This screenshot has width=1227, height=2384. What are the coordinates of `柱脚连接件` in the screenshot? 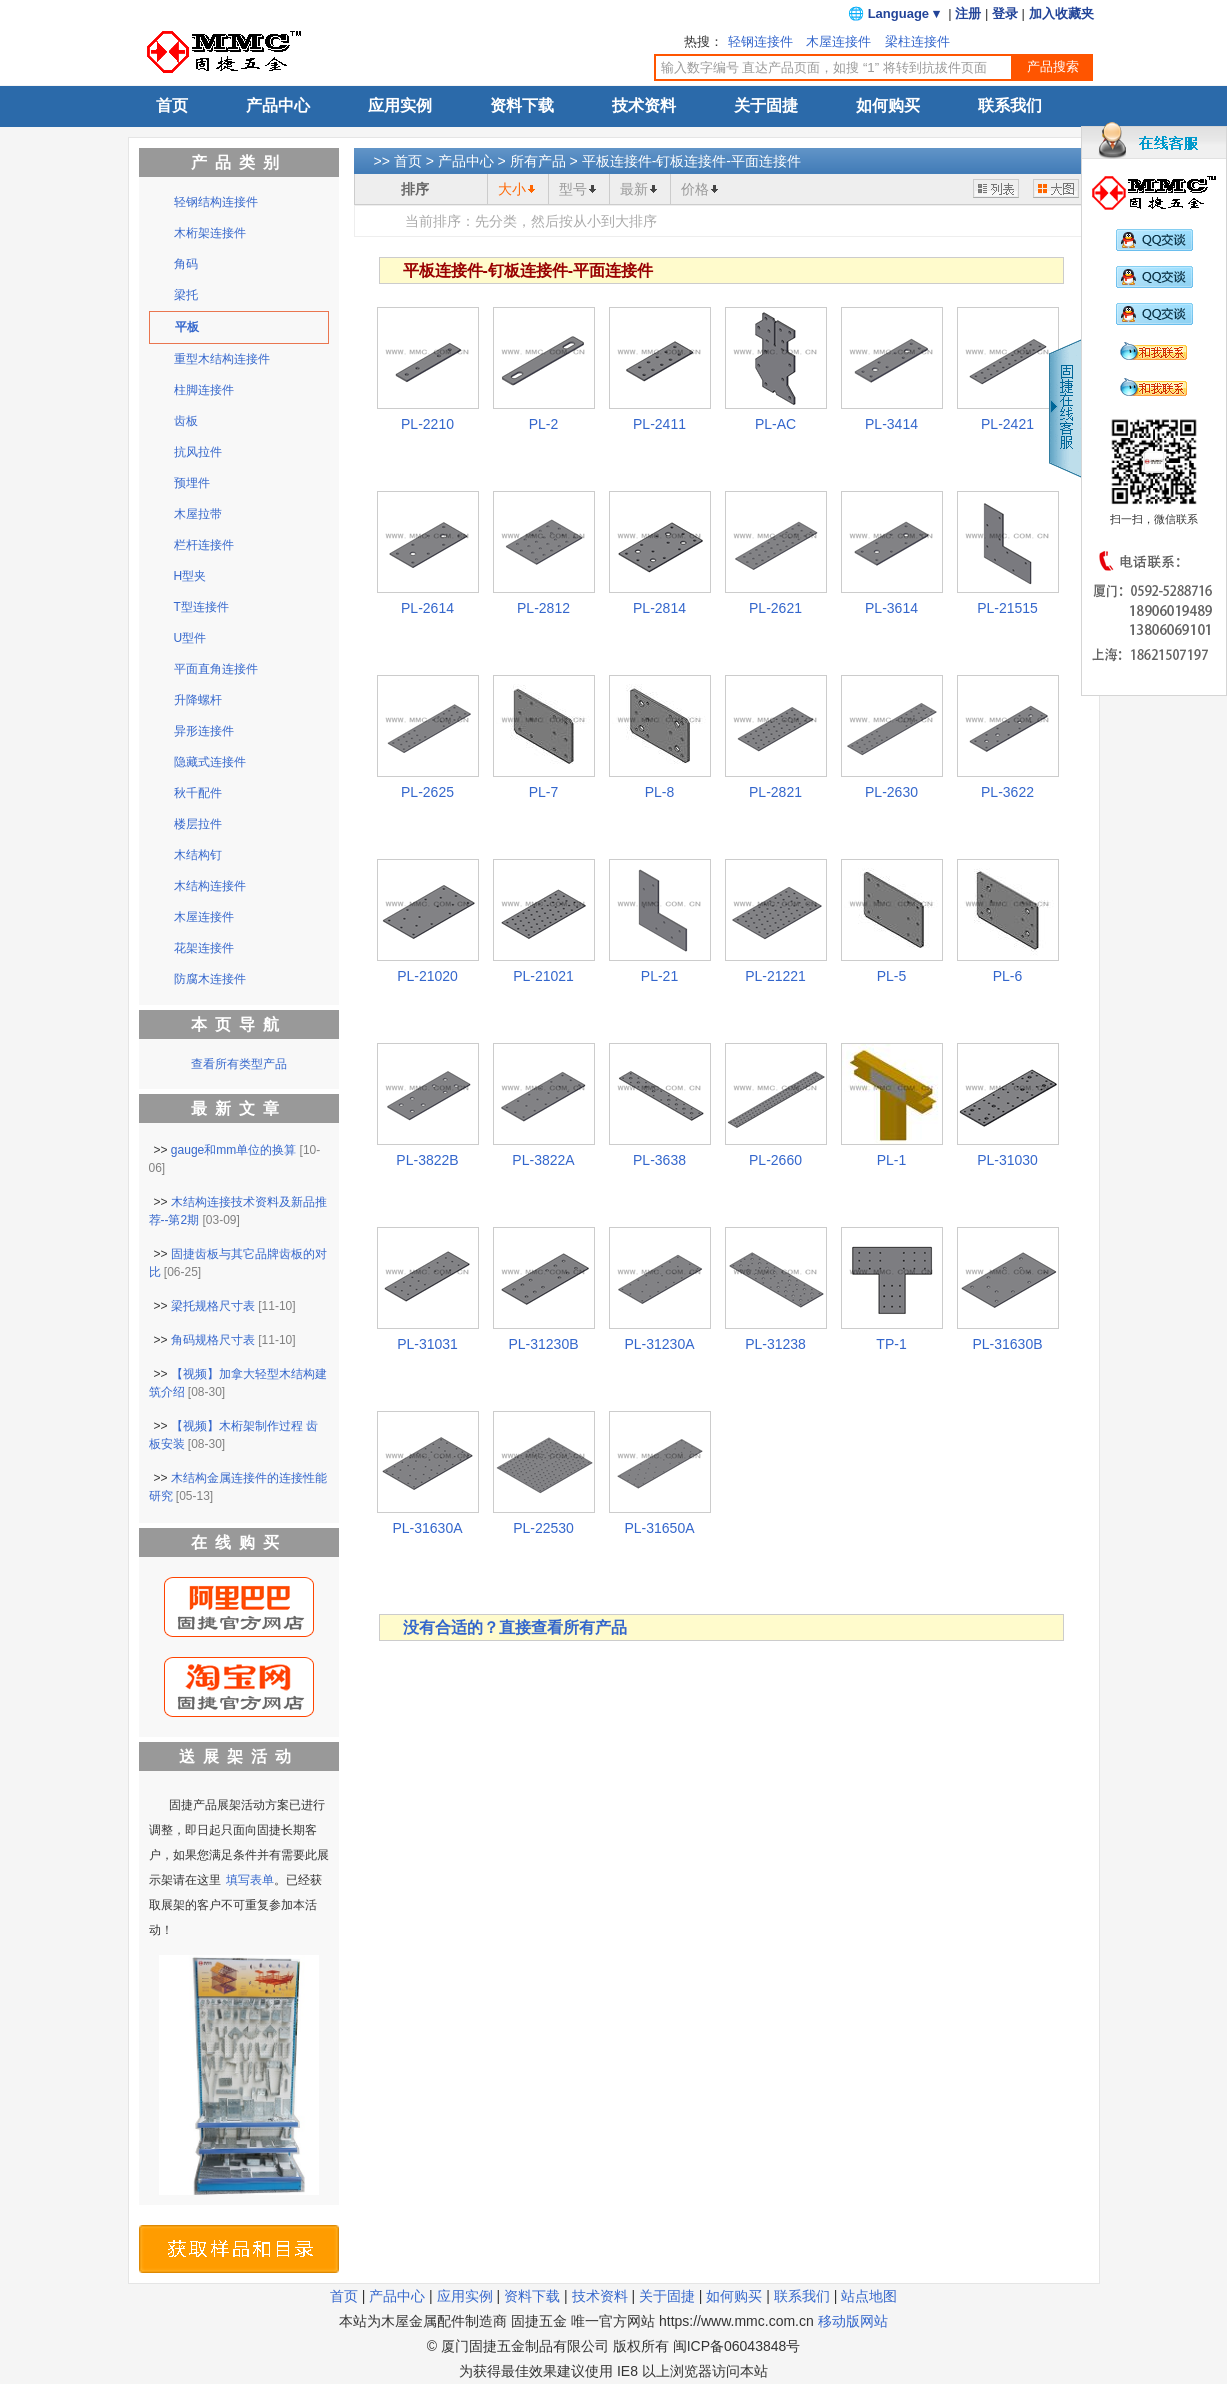 It's located at (204, 390).